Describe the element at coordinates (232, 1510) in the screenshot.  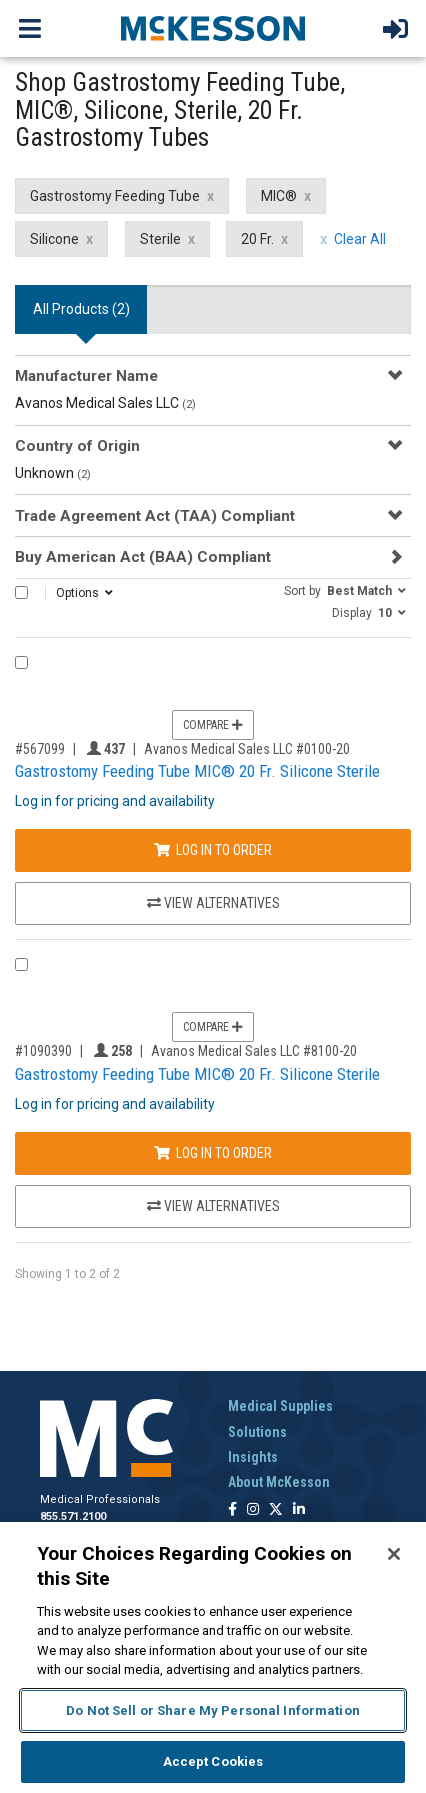
I see `[Follow us on Facebook]` at that location.